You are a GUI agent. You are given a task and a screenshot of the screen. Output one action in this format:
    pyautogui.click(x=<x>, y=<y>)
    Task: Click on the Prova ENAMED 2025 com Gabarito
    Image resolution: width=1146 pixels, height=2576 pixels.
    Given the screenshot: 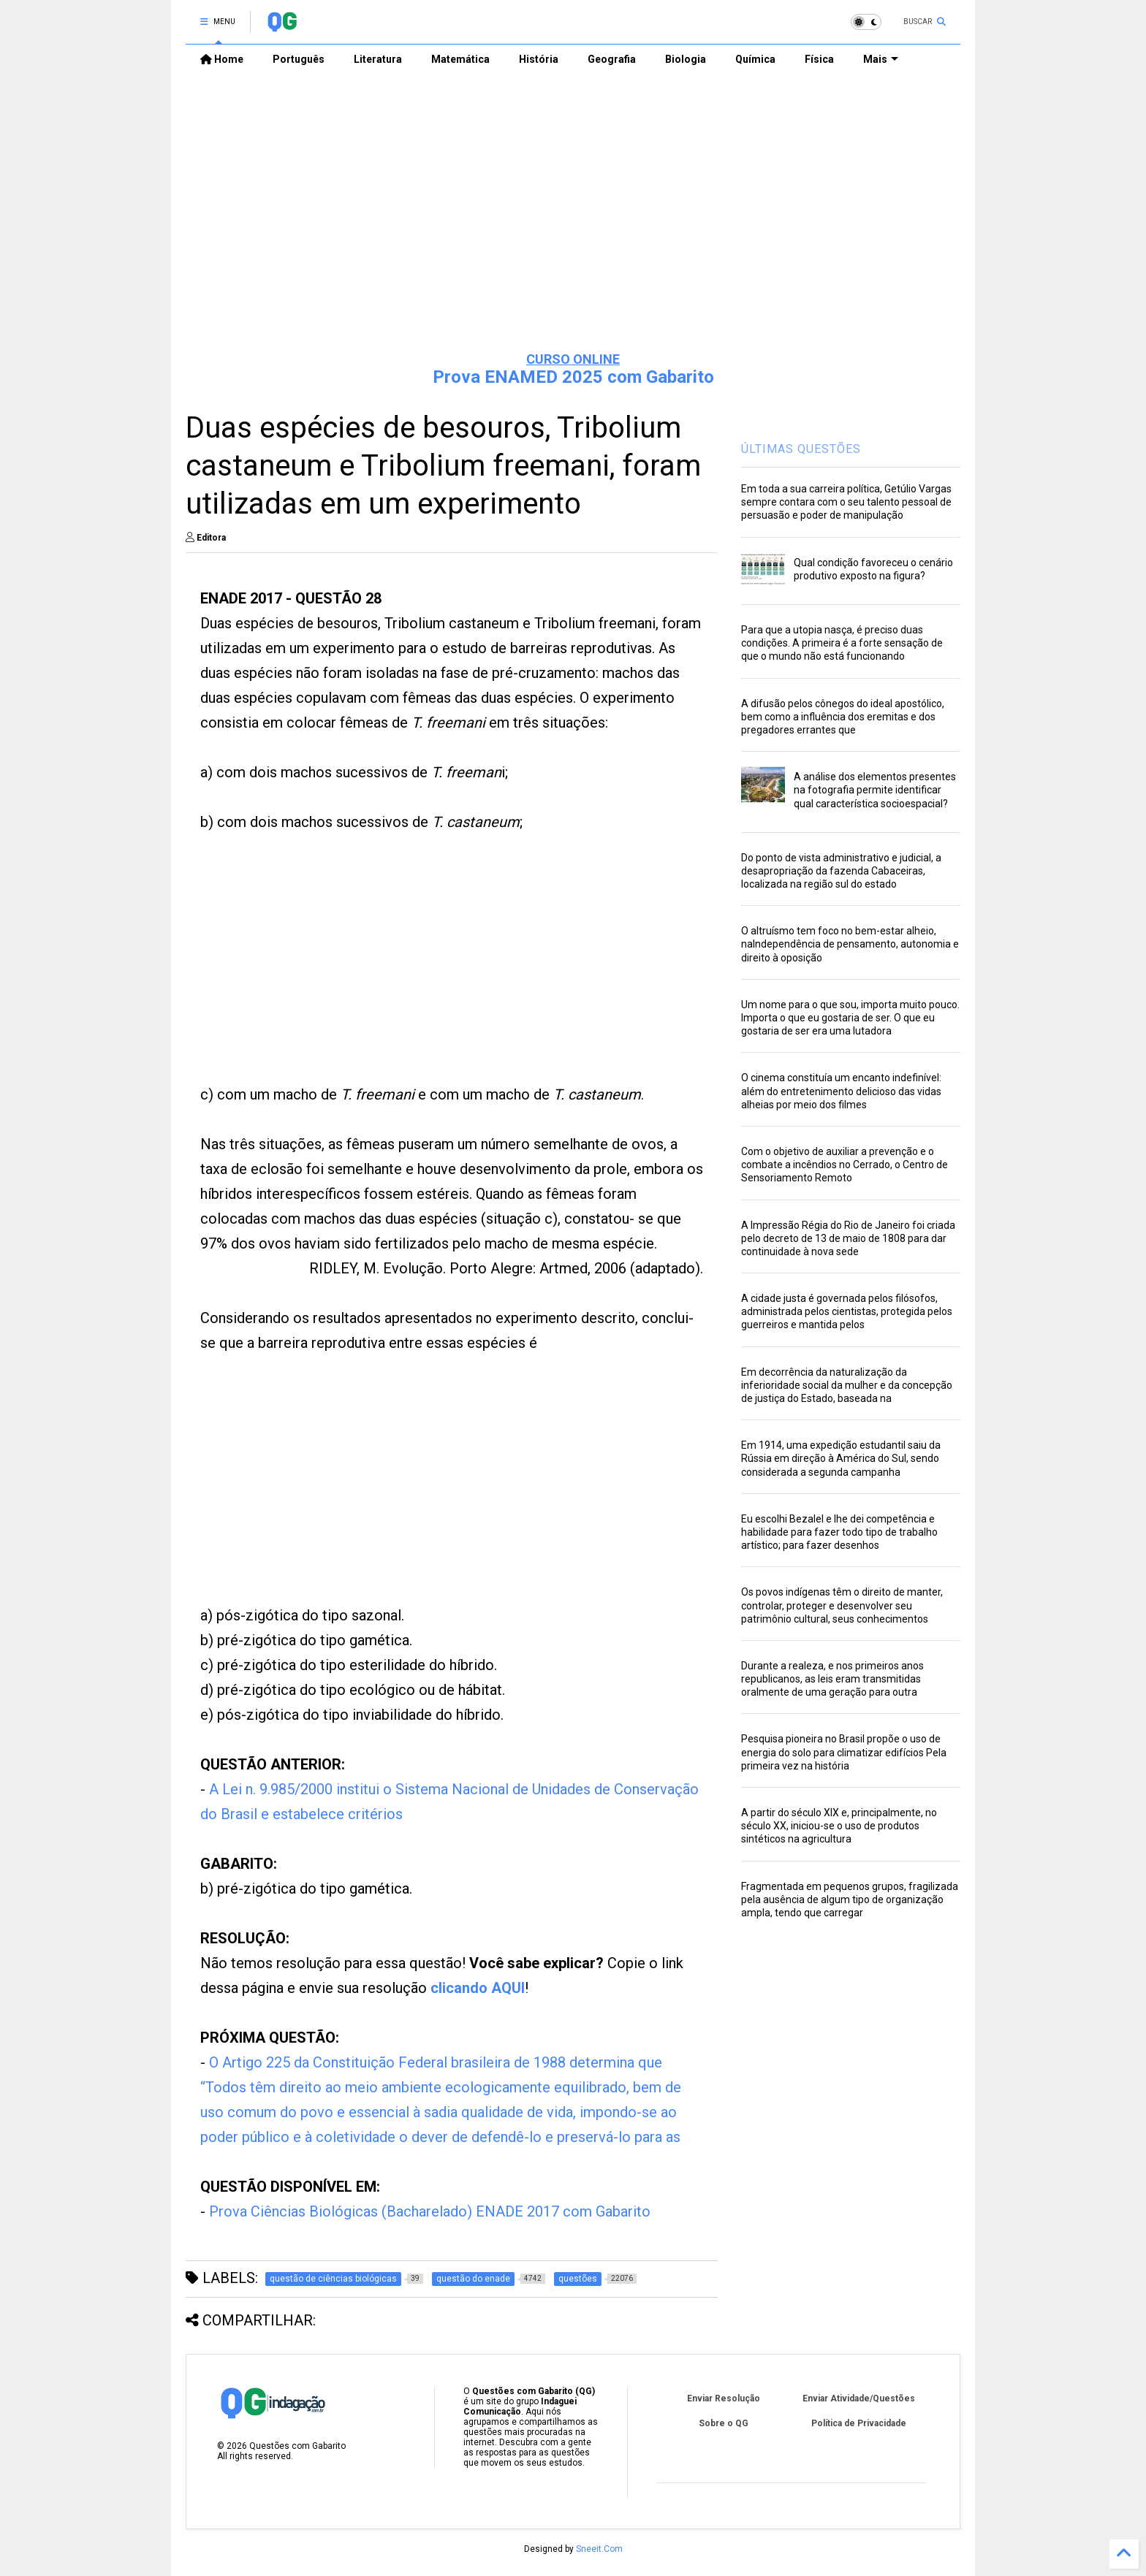 What is the action you would take?
    pyautogui.click(x=573, y=377)
    